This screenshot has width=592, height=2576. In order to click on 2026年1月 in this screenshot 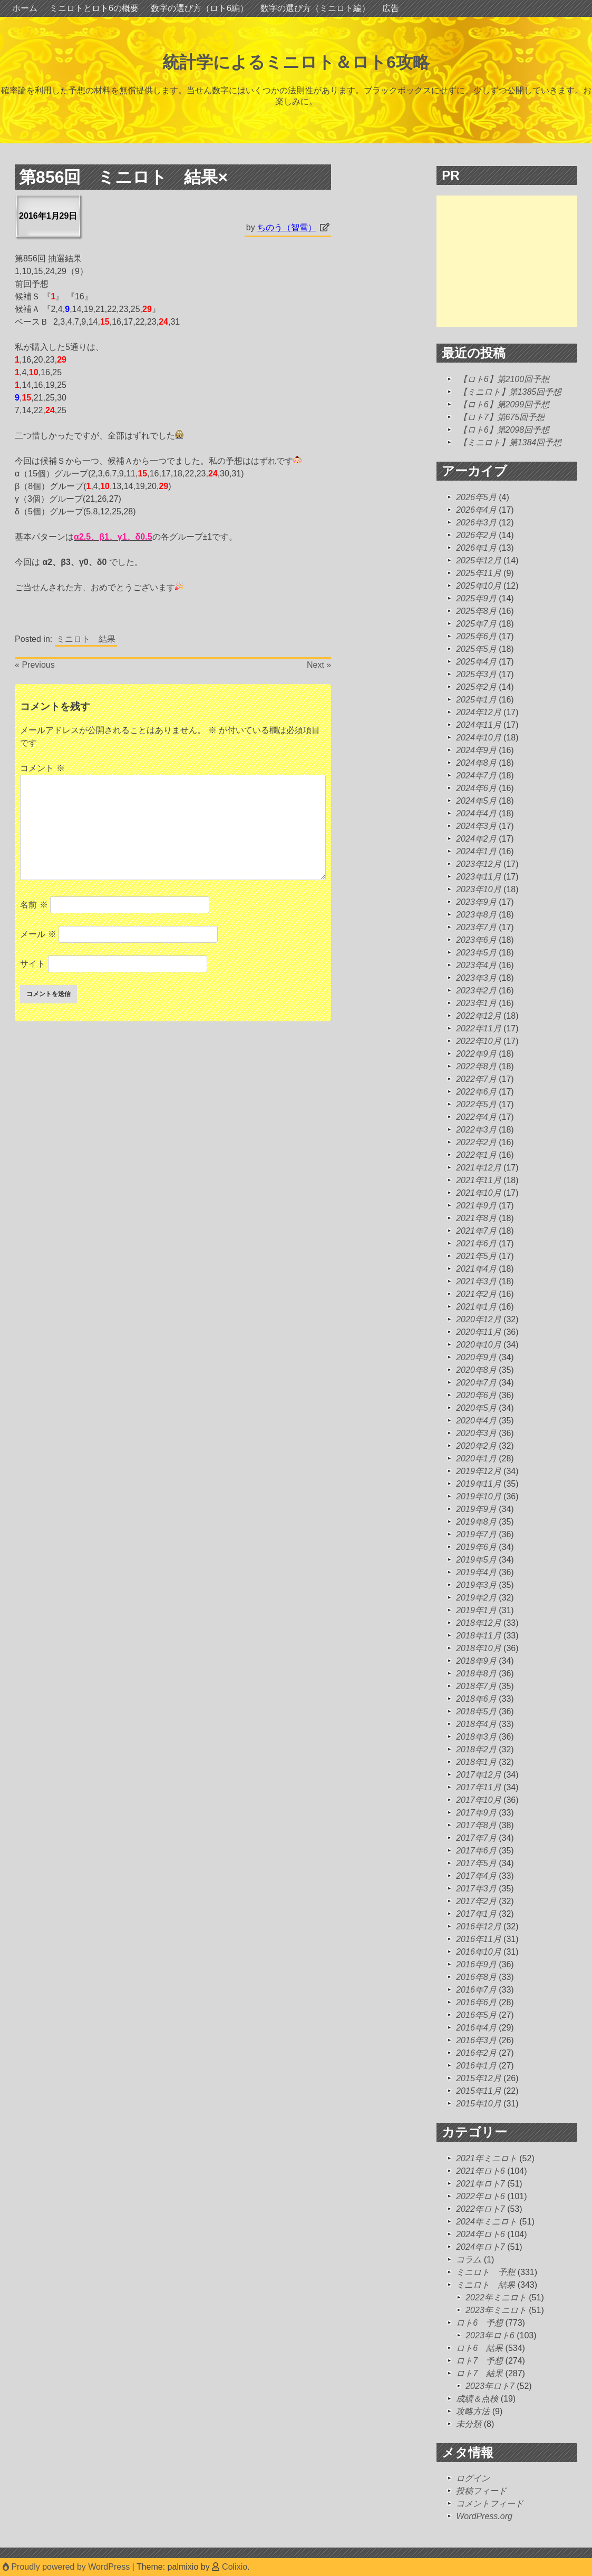, I will do `click(476, 547)`.